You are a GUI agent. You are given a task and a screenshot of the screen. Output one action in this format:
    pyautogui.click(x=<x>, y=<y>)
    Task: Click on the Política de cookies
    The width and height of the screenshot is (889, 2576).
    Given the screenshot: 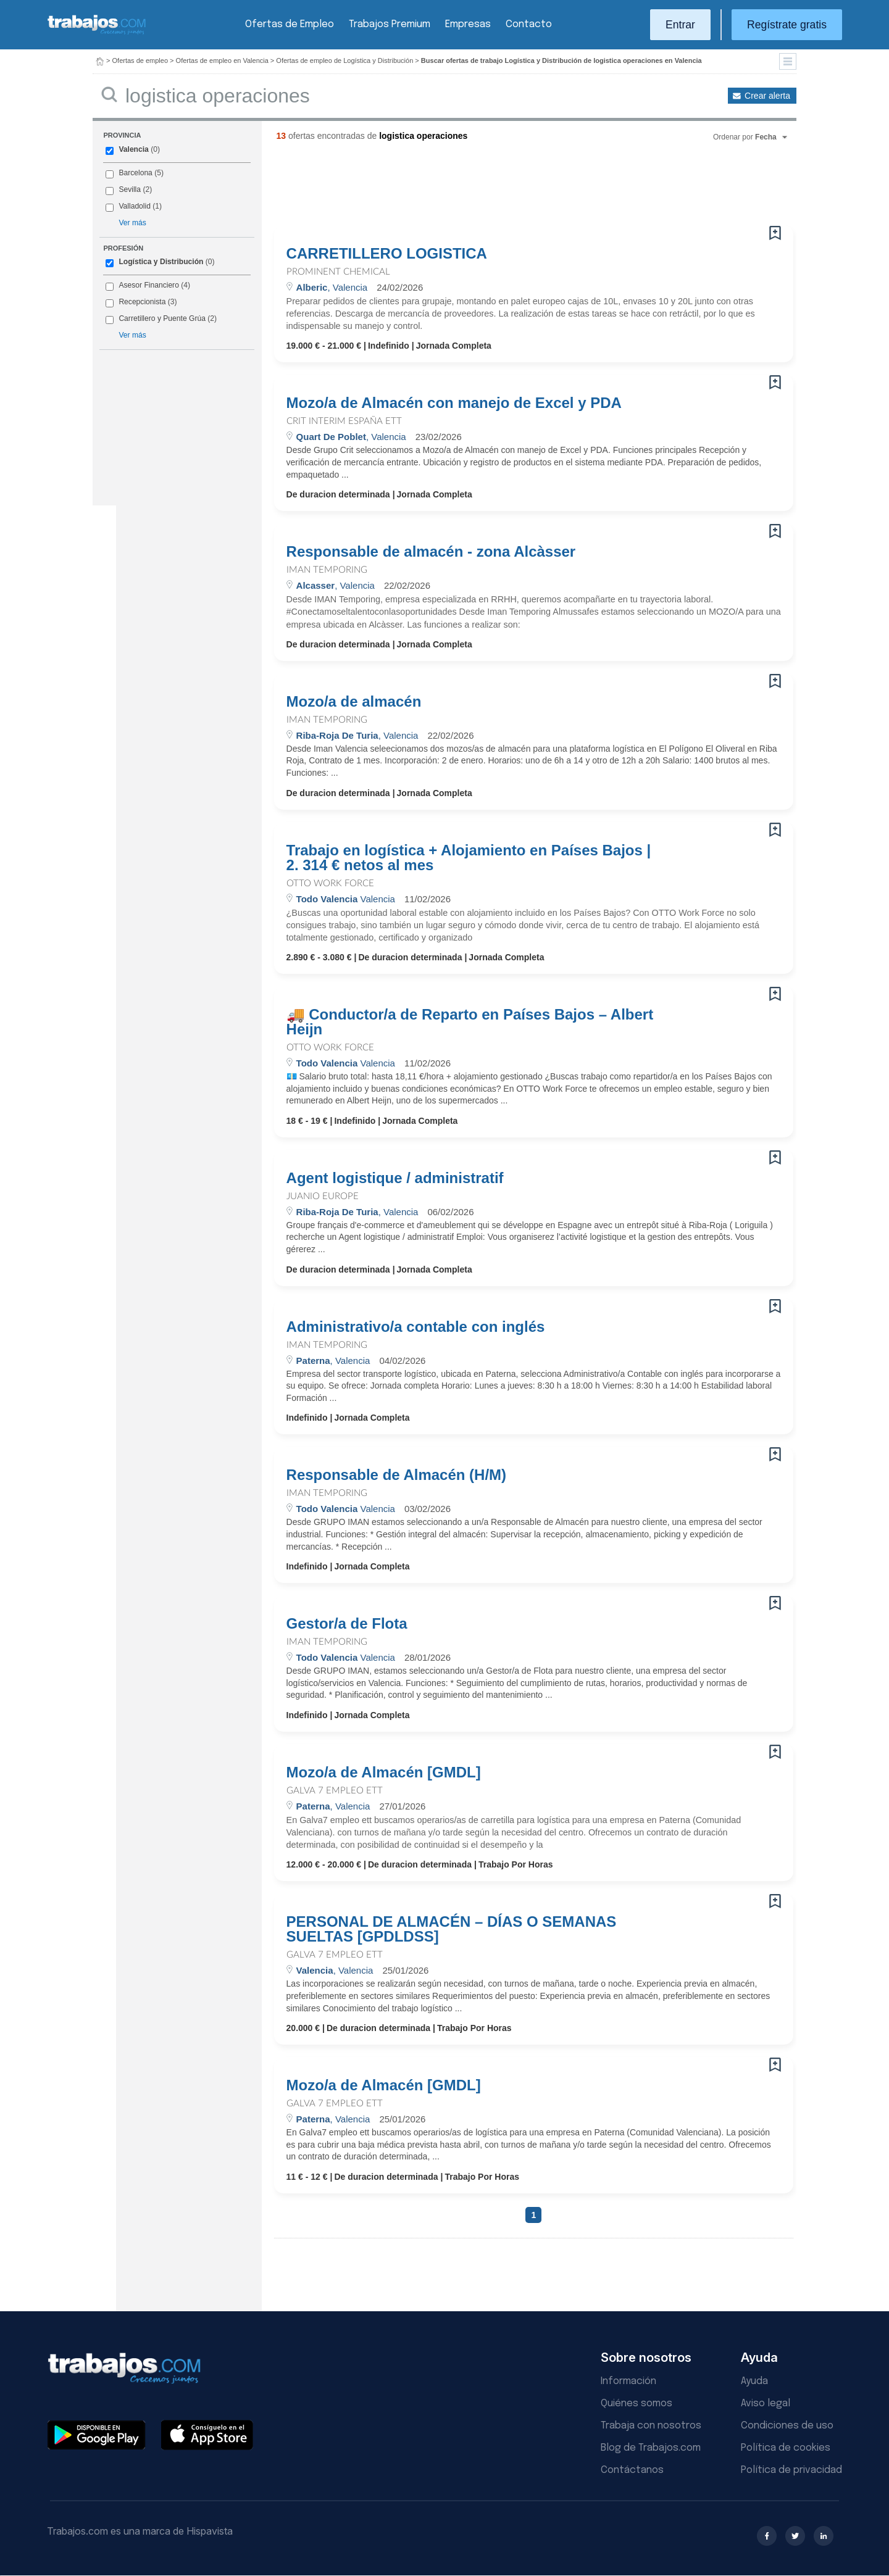 What is the action you would take?
    pyautogui.click(x=785, y=2448)
    